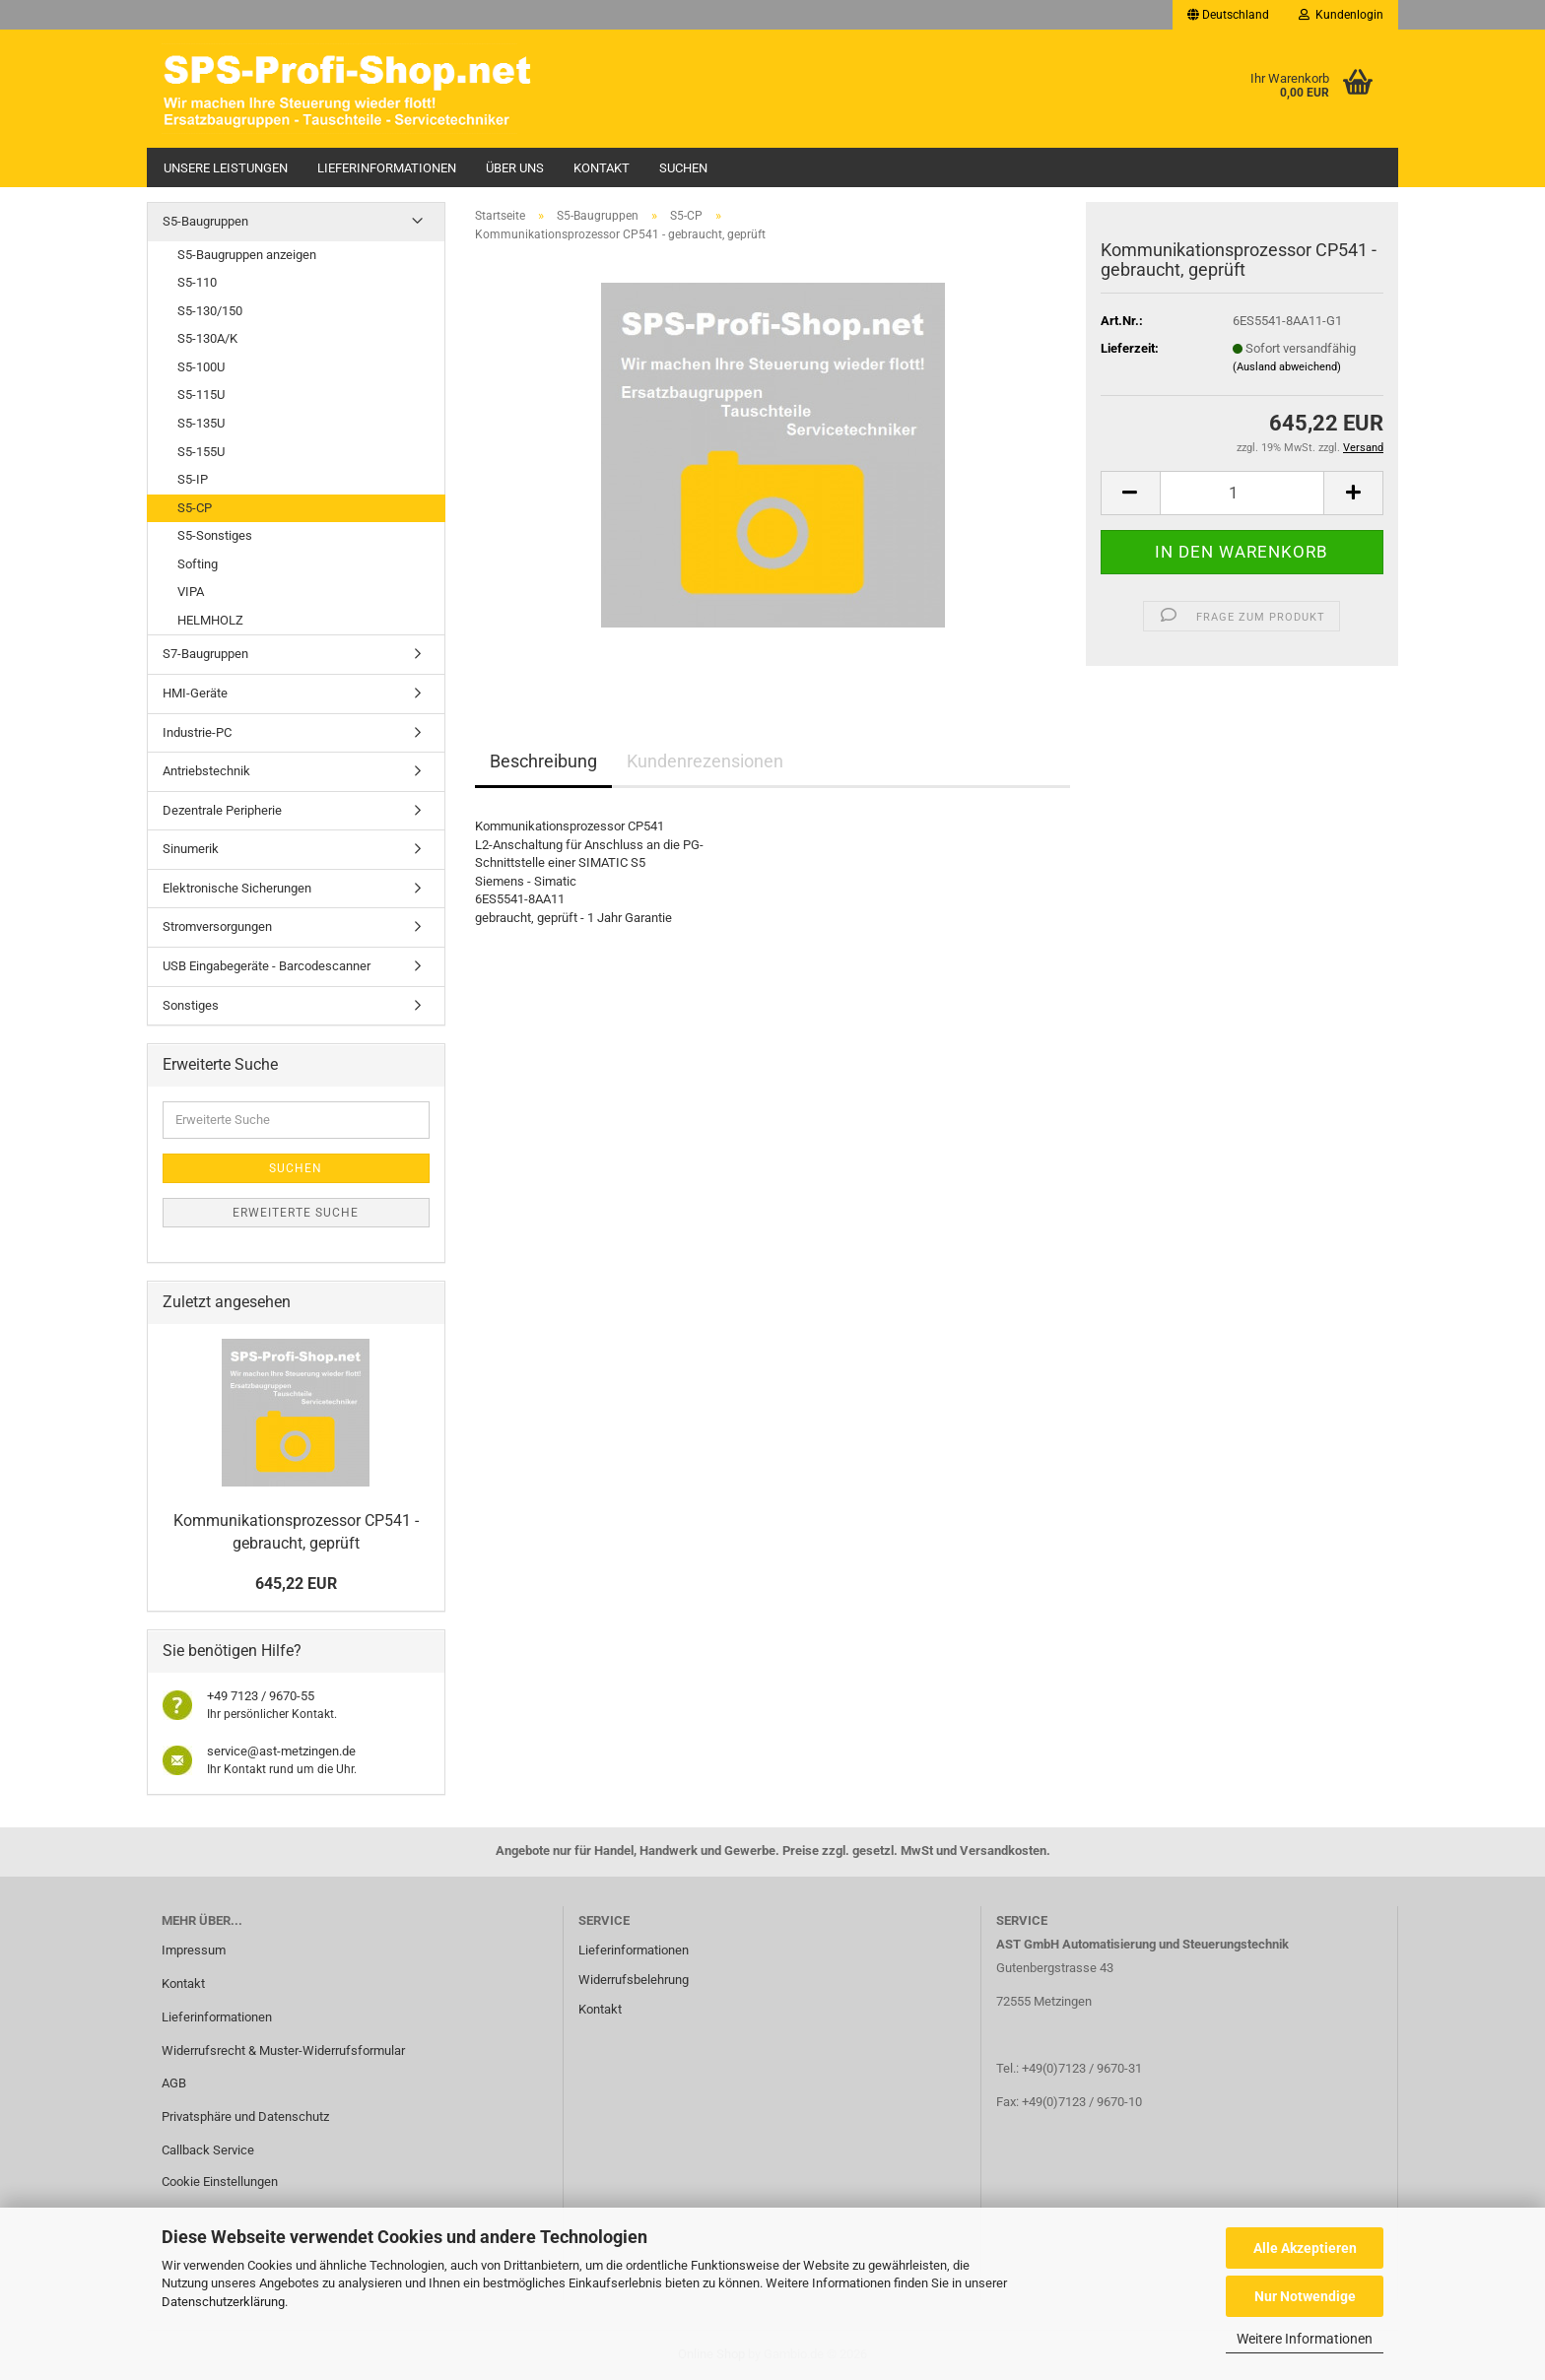 The width and height of the screenshot is (1545, 2380). I want to click on S5-Baugruppen, so click(205, 221).